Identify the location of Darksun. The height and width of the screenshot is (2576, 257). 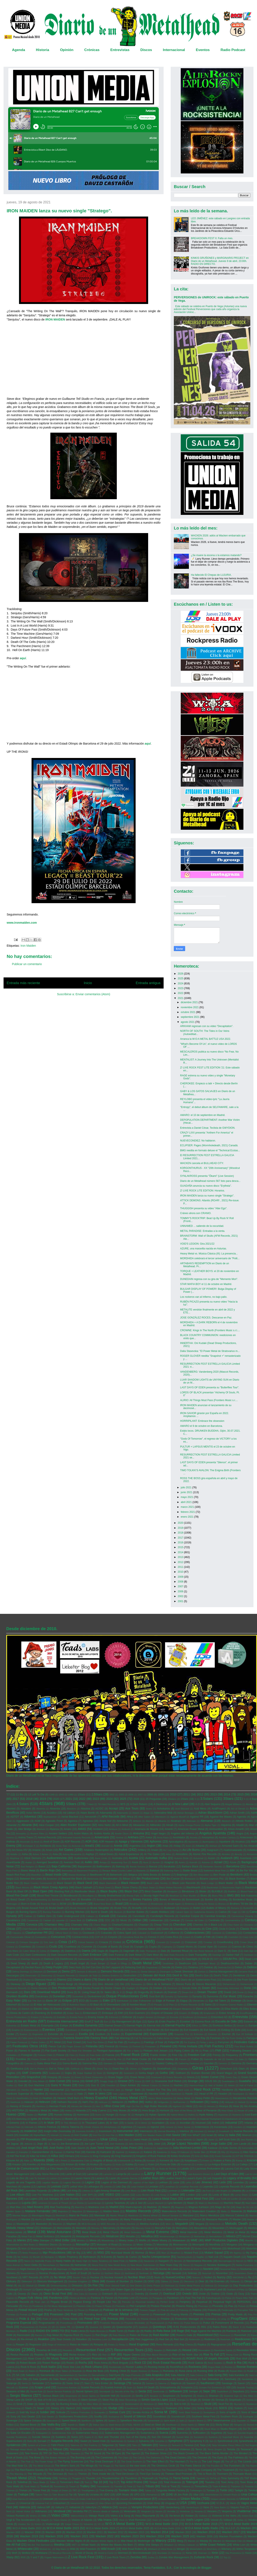
(49, 1959).